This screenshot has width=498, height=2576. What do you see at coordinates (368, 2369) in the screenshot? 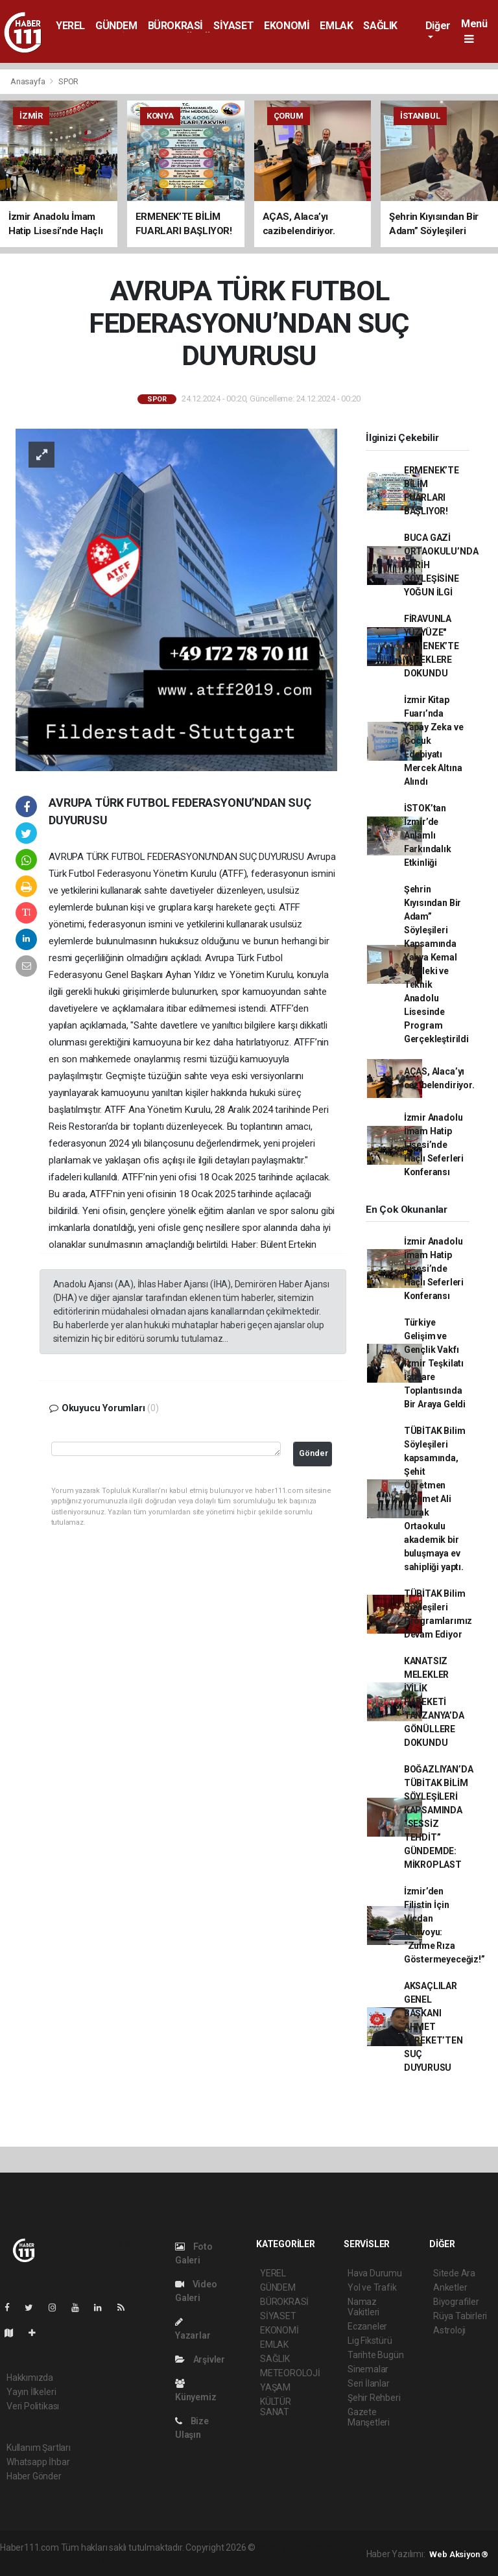
I see `Sinemalar` at bounding box center [368, 2369].